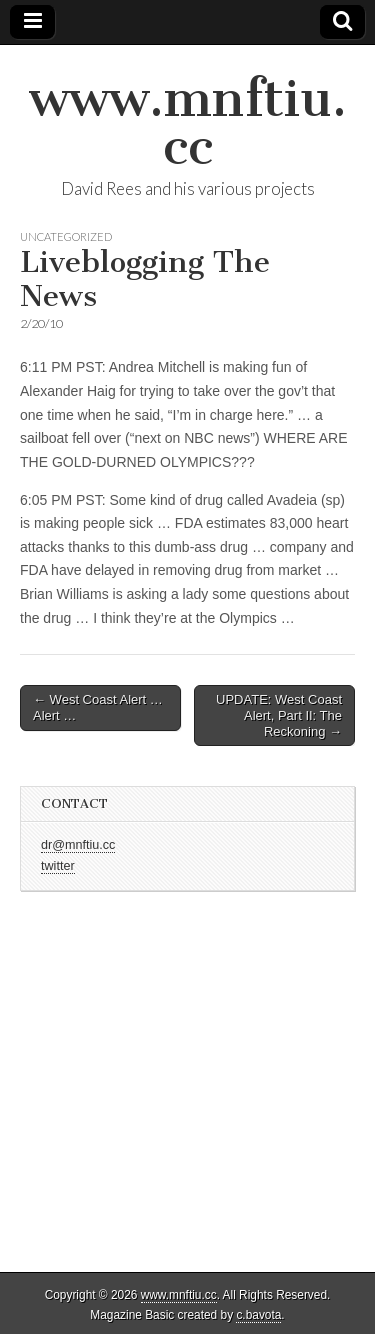 The image size is (375, 1334). Describe the element at coordinates (58, 866) in the screenshot. I see `twitter` at that location.